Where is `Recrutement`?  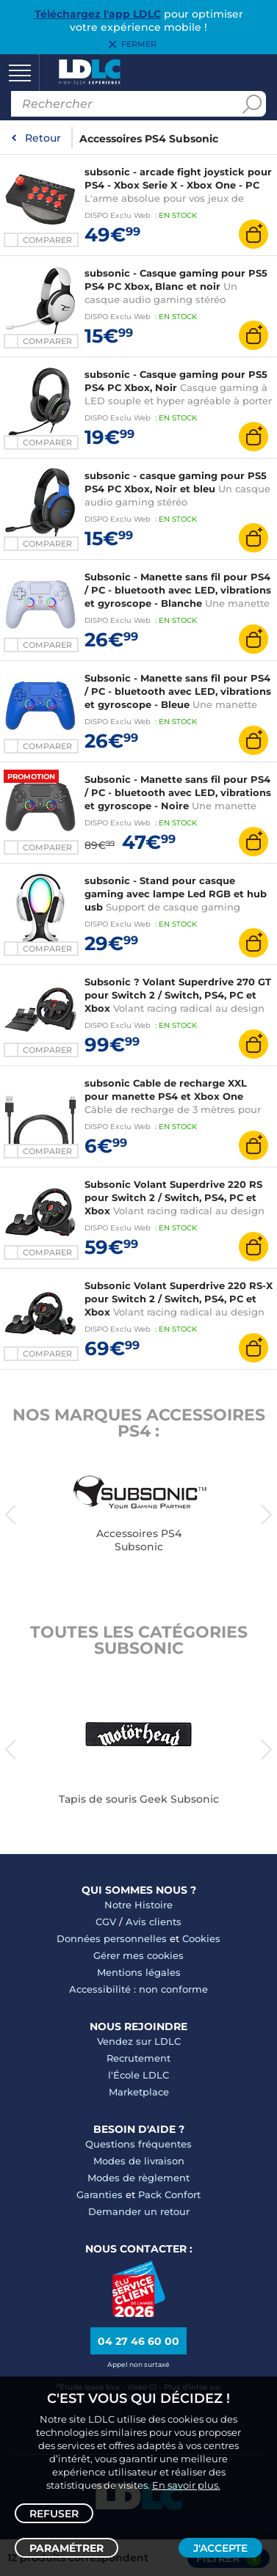 Recrutement is located at coordinates (138, 2058).